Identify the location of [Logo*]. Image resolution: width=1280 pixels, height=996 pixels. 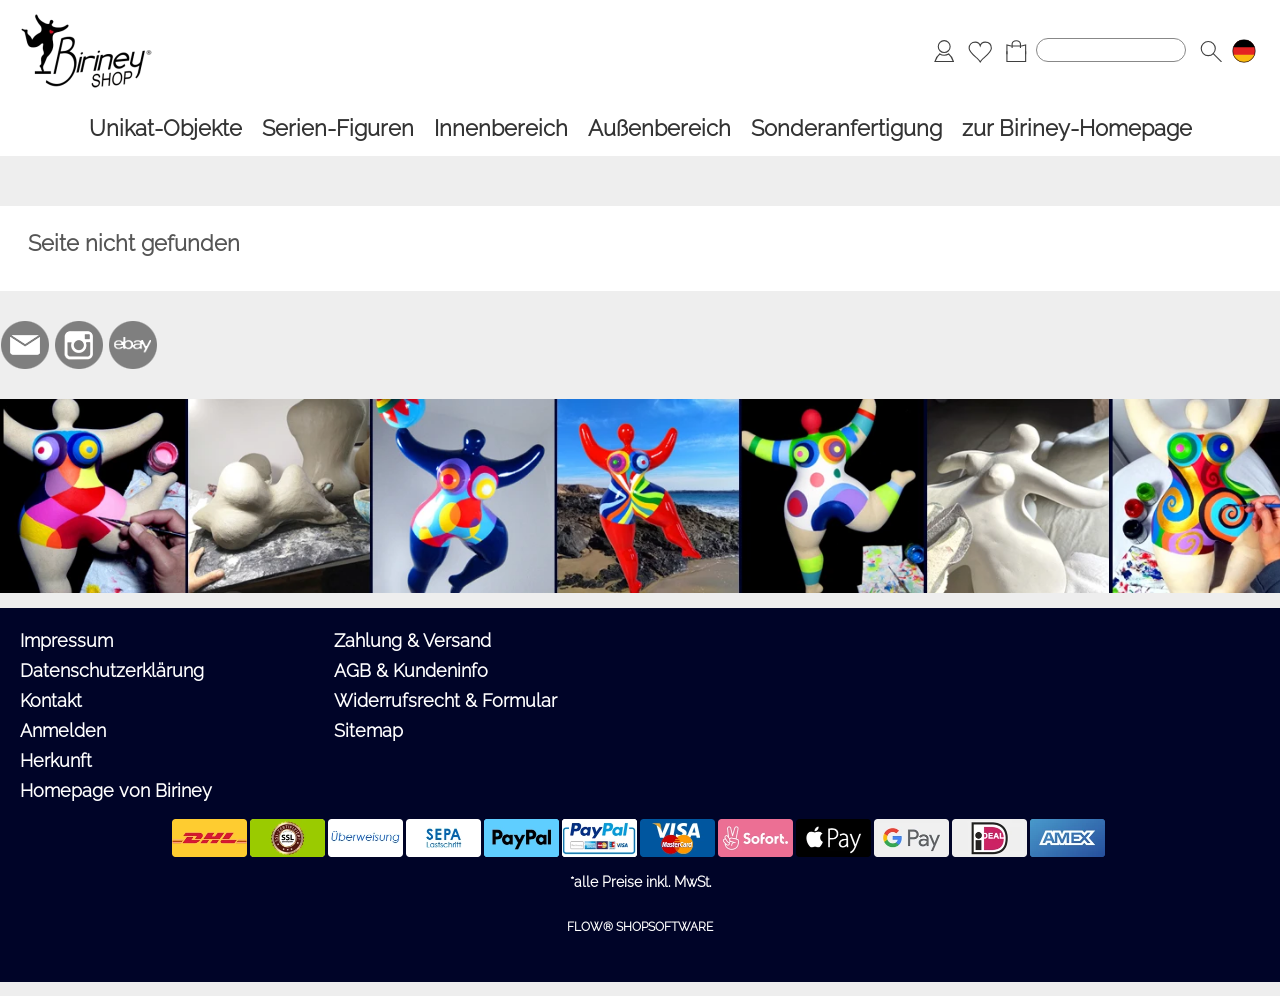
(86, 21).